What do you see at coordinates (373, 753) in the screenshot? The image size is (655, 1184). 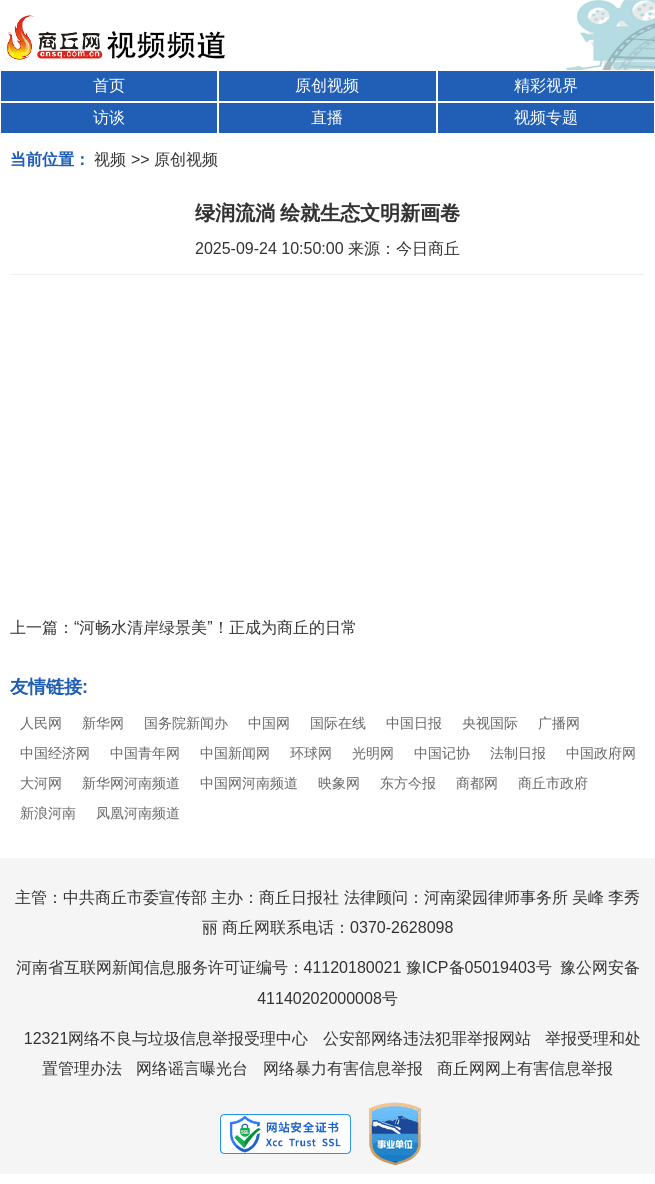 I see `光明网` at bounding box center [373, 753].